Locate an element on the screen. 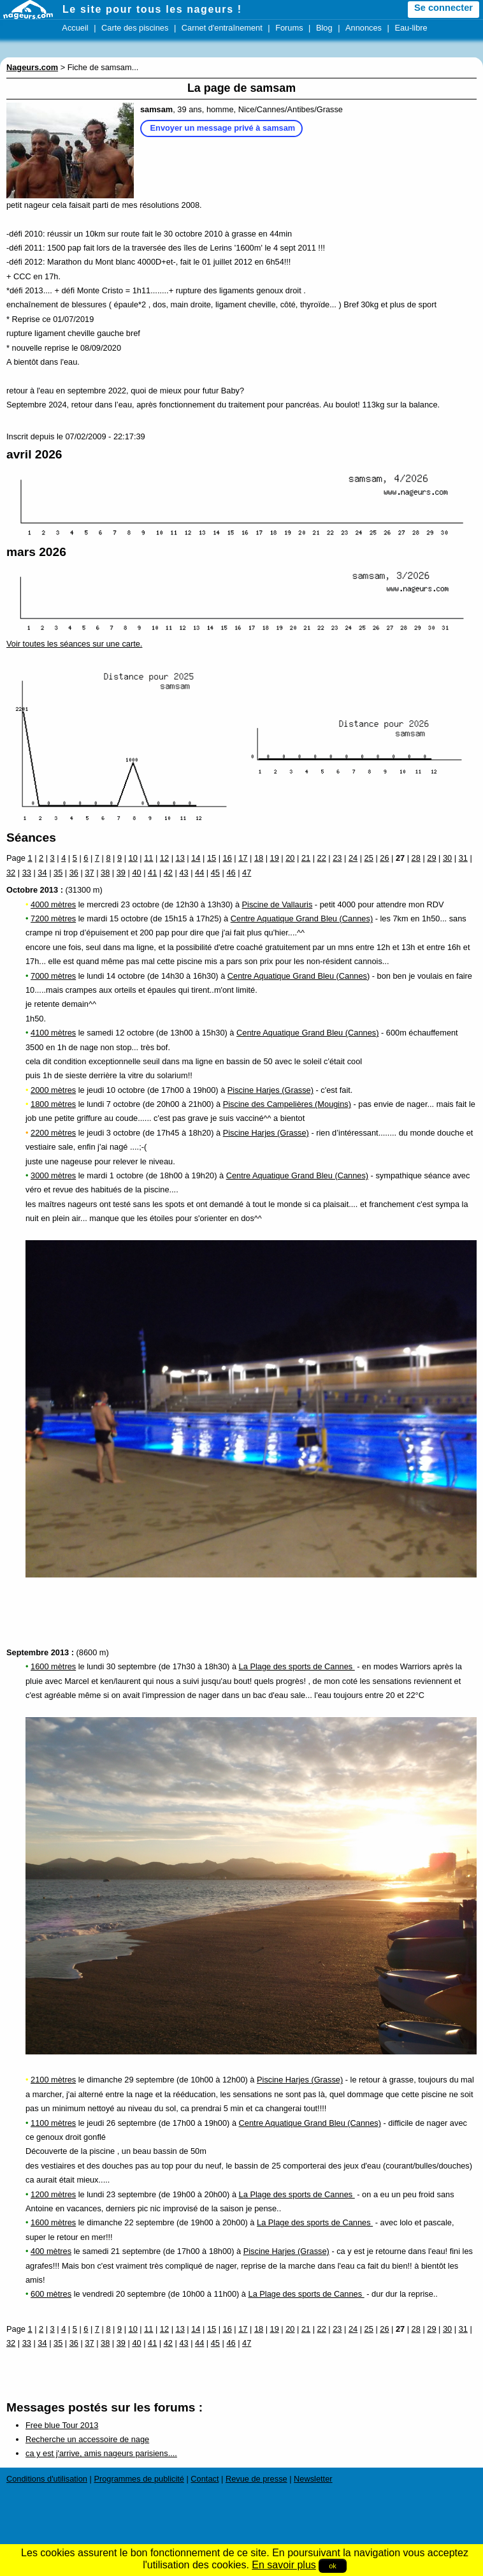 The width and height of the screenshot is (483, 2576). 7200 mètres is located at coordinates (53, 918).